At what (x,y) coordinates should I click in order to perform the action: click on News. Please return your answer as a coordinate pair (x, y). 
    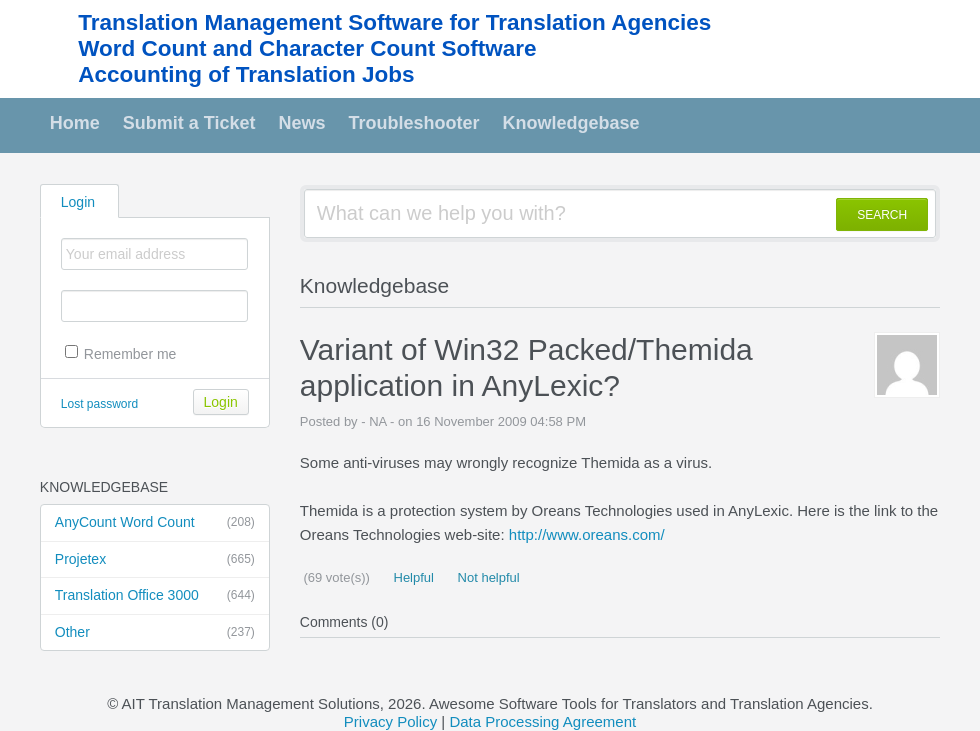
    Looking at the image, I should click on (302, 123).